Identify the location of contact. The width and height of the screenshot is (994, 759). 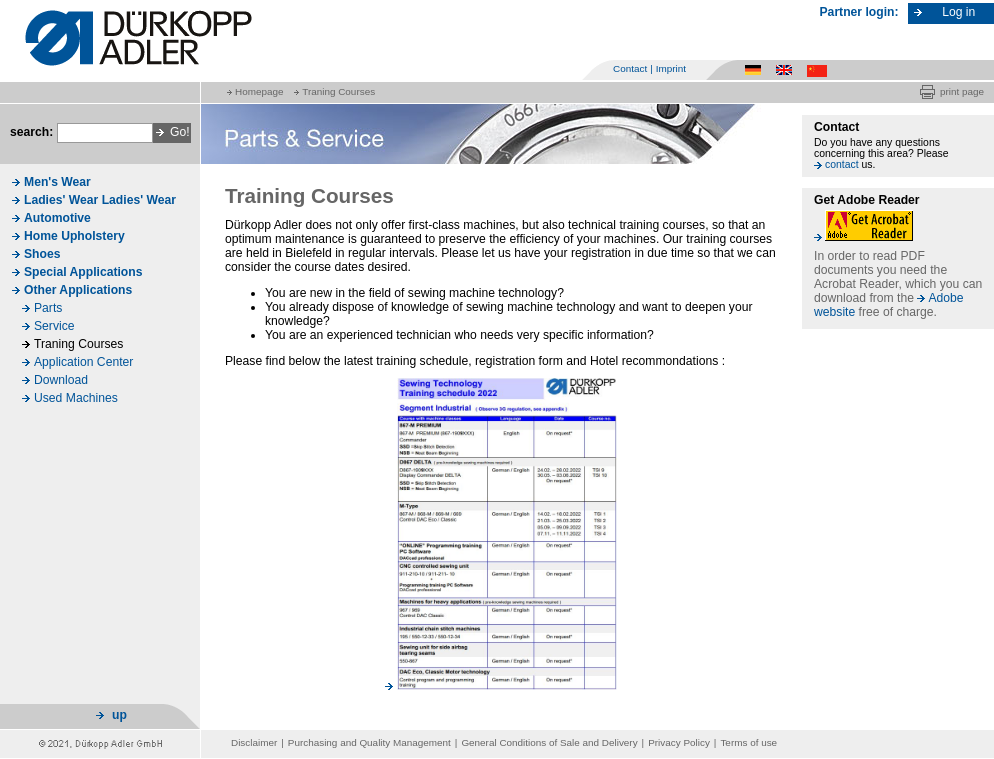
(842, 164).